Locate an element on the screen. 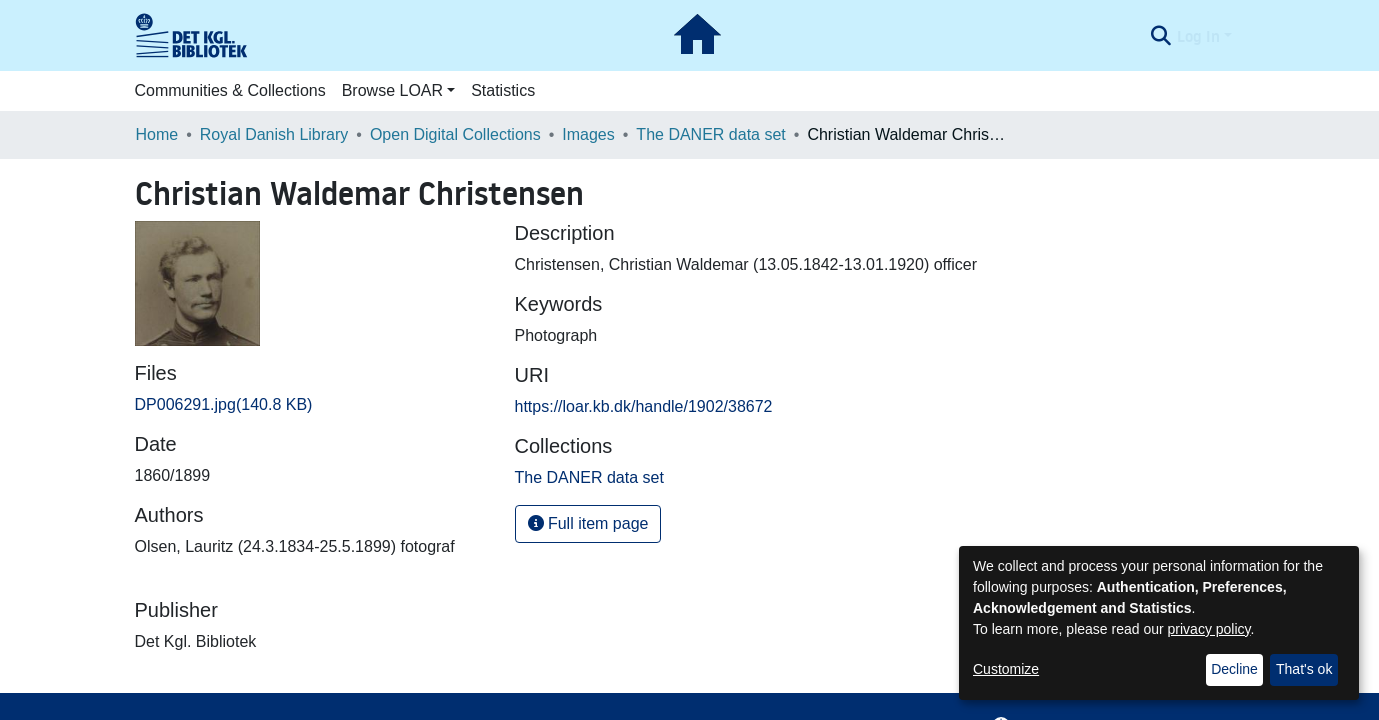 This screenshot has height=720, width=1379. Decline is located at coordinates (1234, 669).